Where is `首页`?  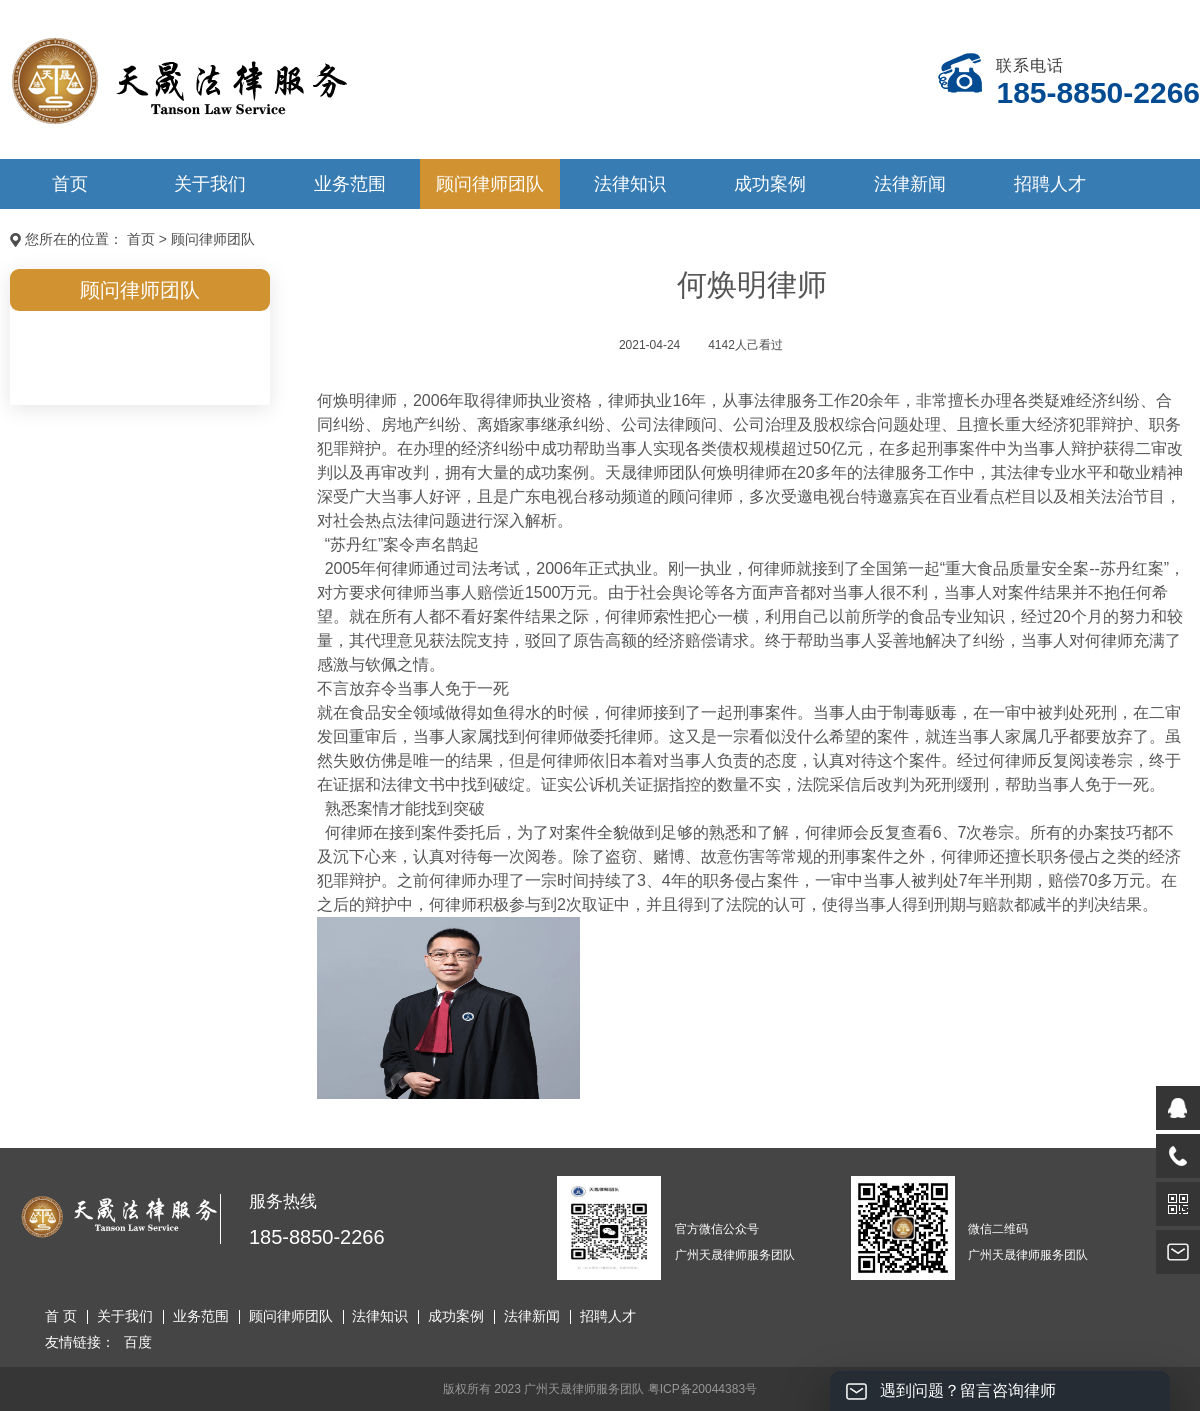 首页 is located at coordinates (70, 184).